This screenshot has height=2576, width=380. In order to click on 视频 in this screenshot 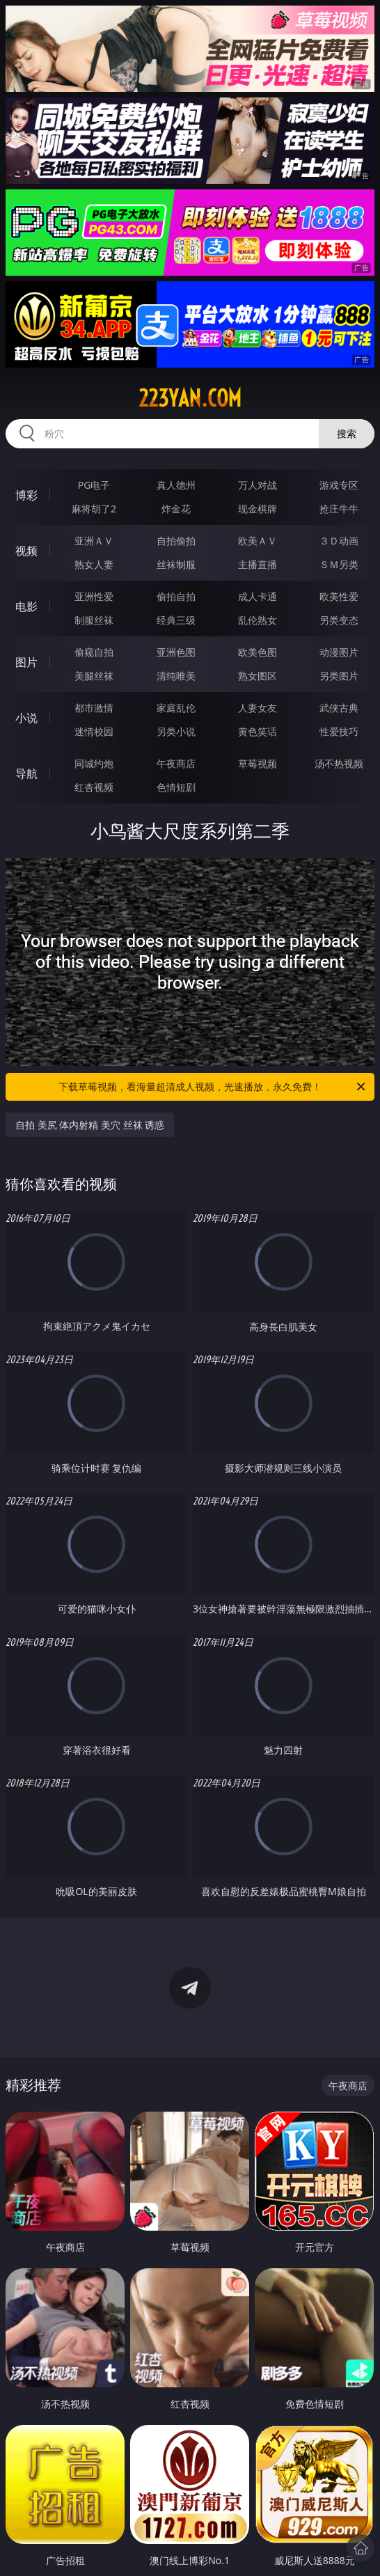, I will do `click(26, 550)`.